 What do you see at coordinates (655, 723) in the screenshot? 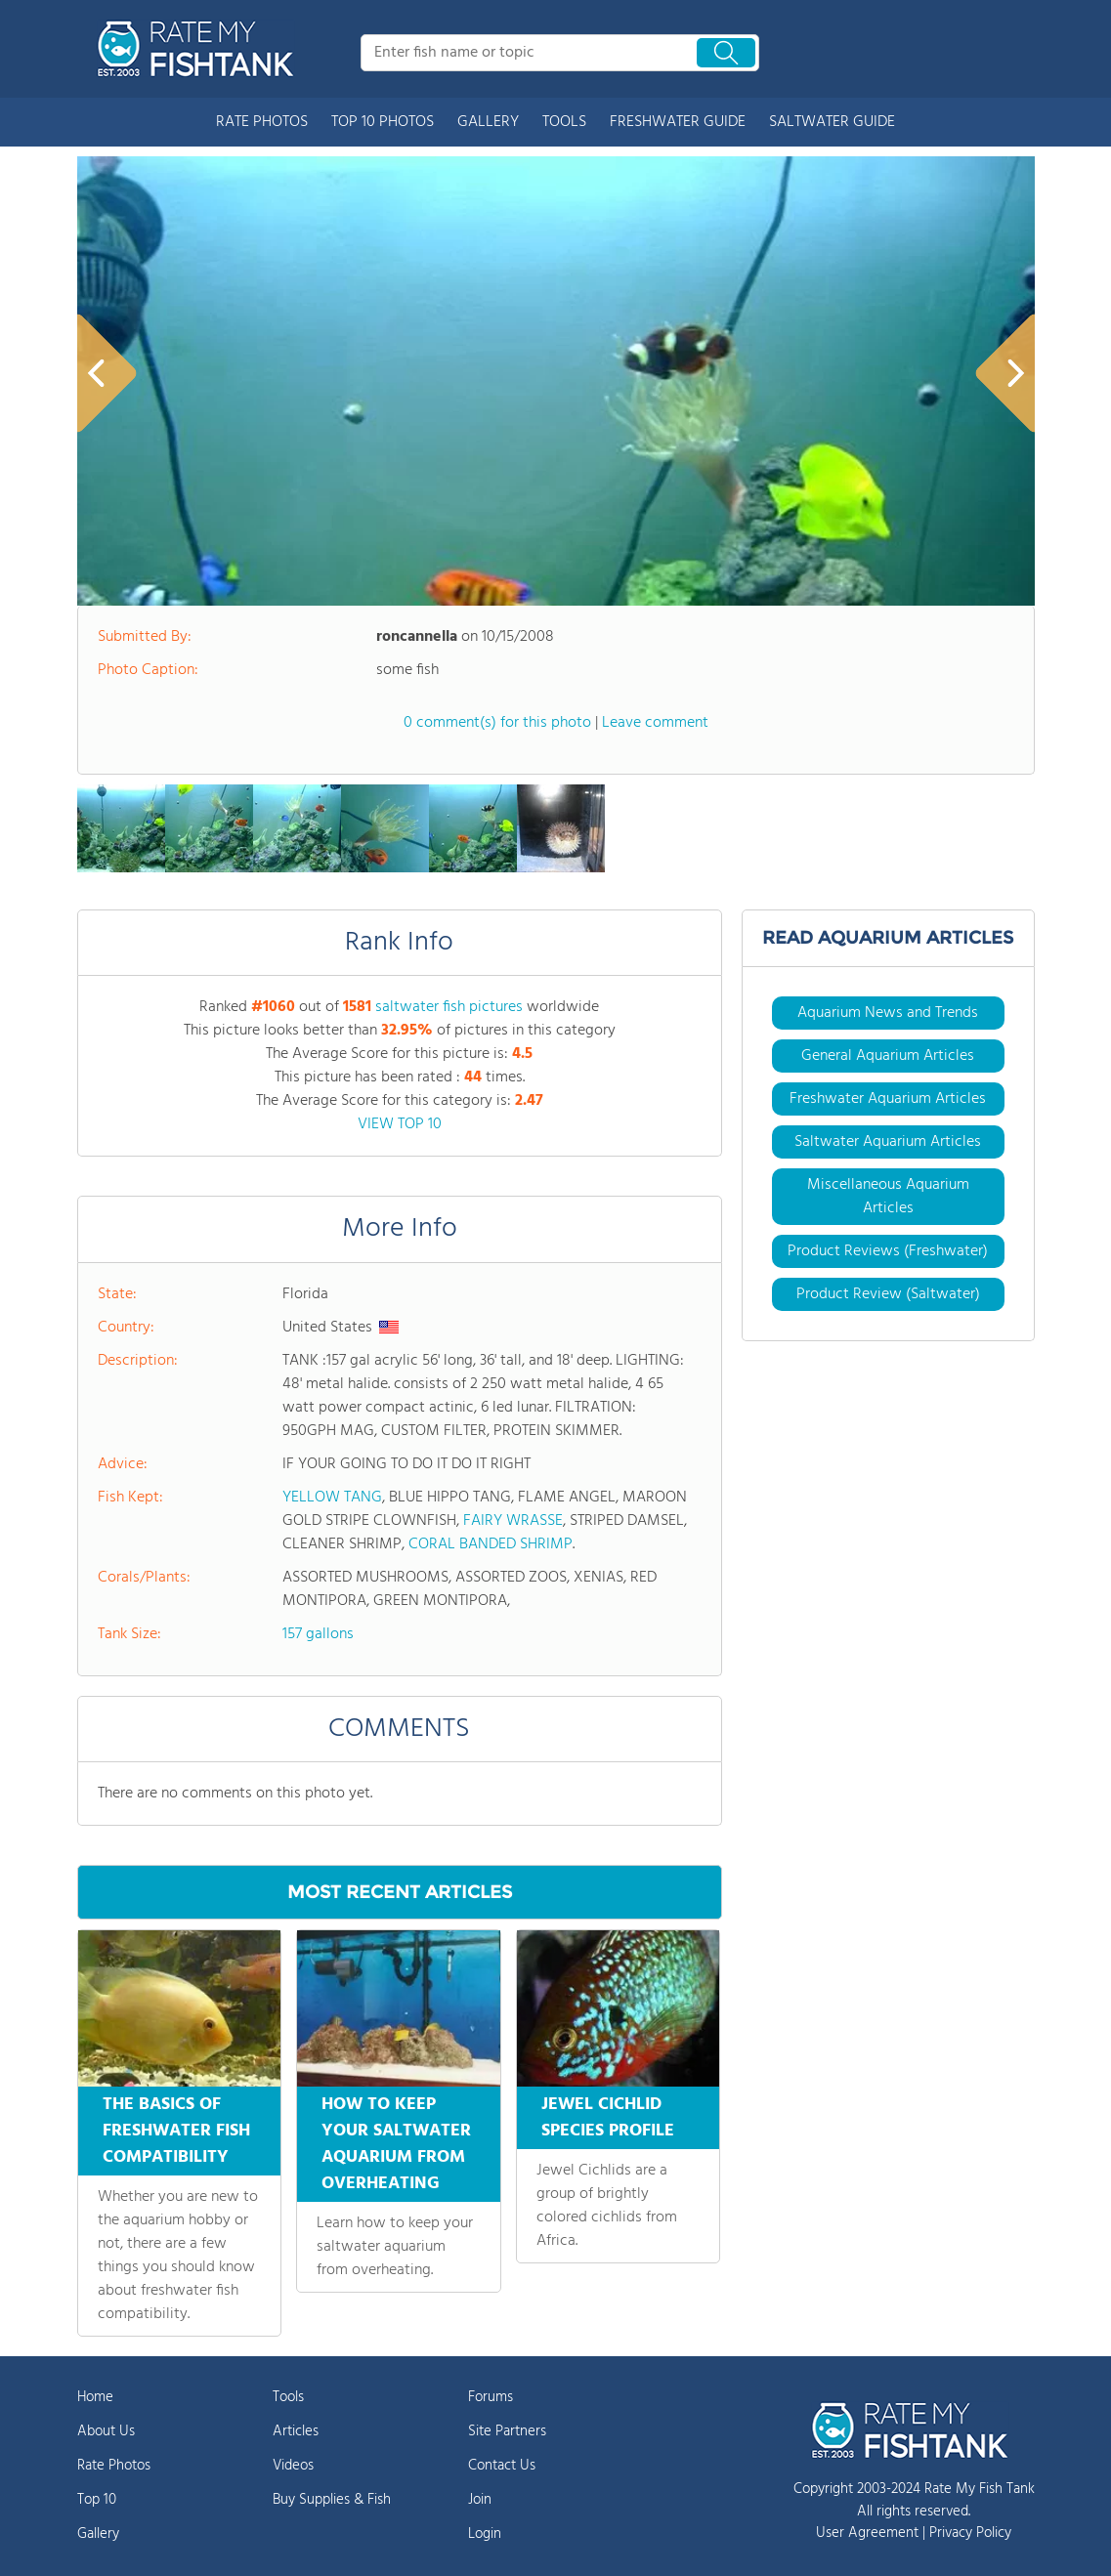
I see `Leave comment` at bounding box center [655, 723].